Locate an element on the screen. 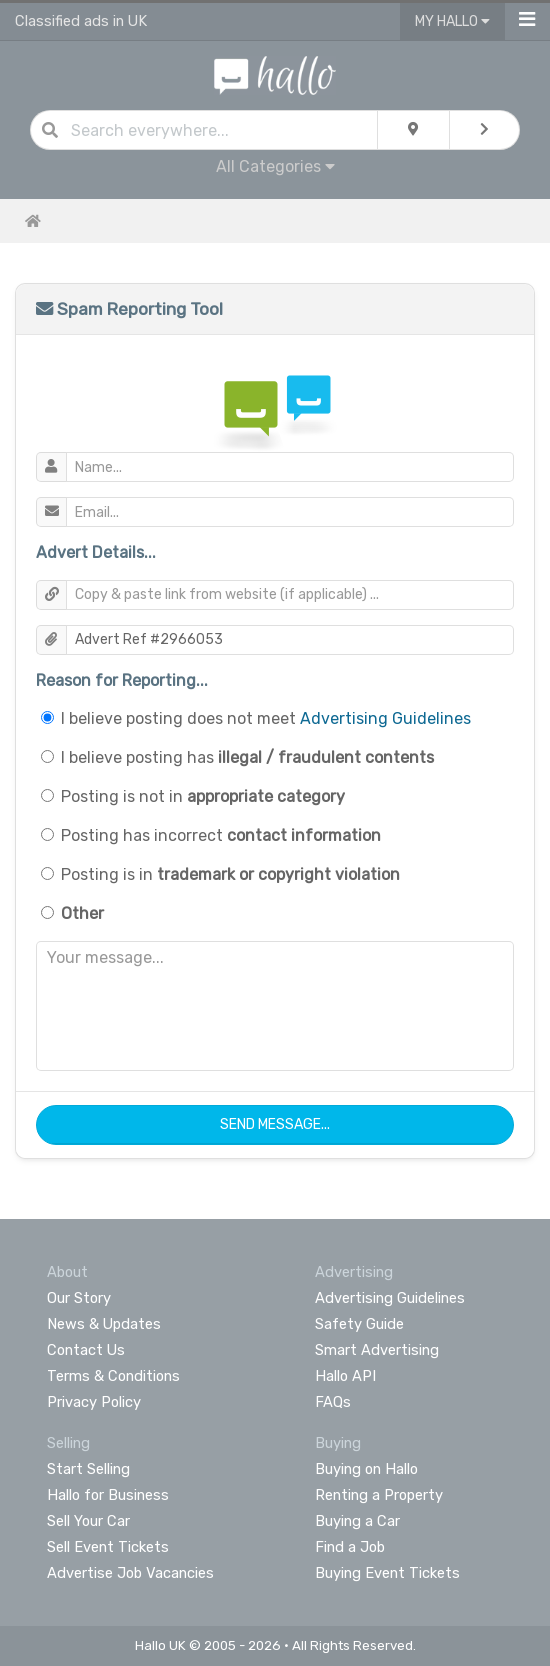 This screenshot has width=550, height=1666. Buying Event Tickets is located at coordinates (387, 1573).